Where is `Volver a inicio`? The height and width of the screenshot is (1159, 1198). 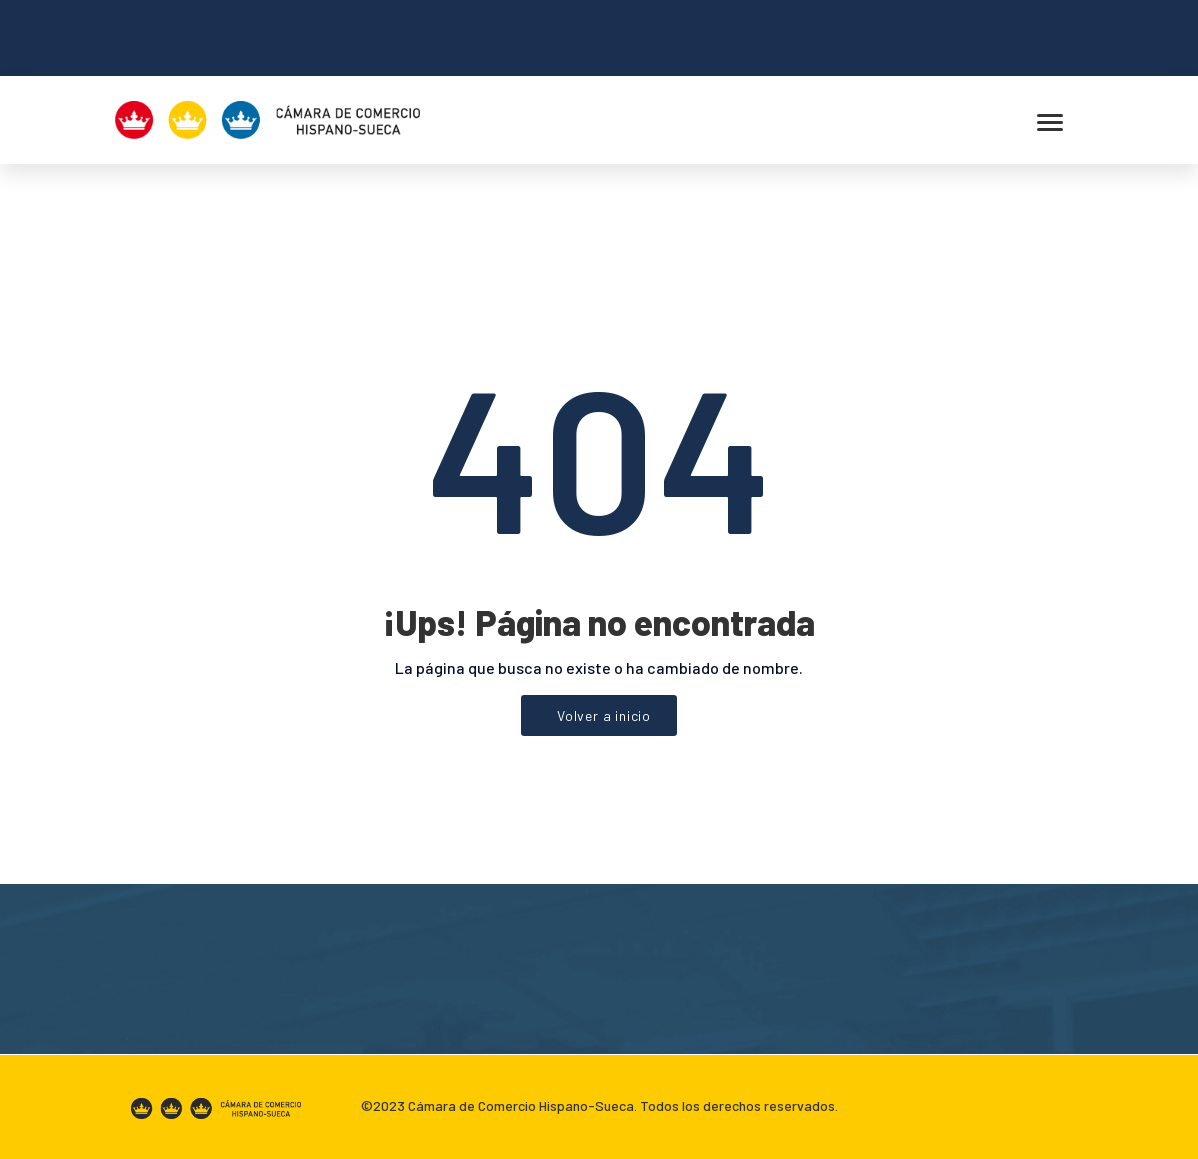
Volver a inicio is located at coordinates (604, 715).